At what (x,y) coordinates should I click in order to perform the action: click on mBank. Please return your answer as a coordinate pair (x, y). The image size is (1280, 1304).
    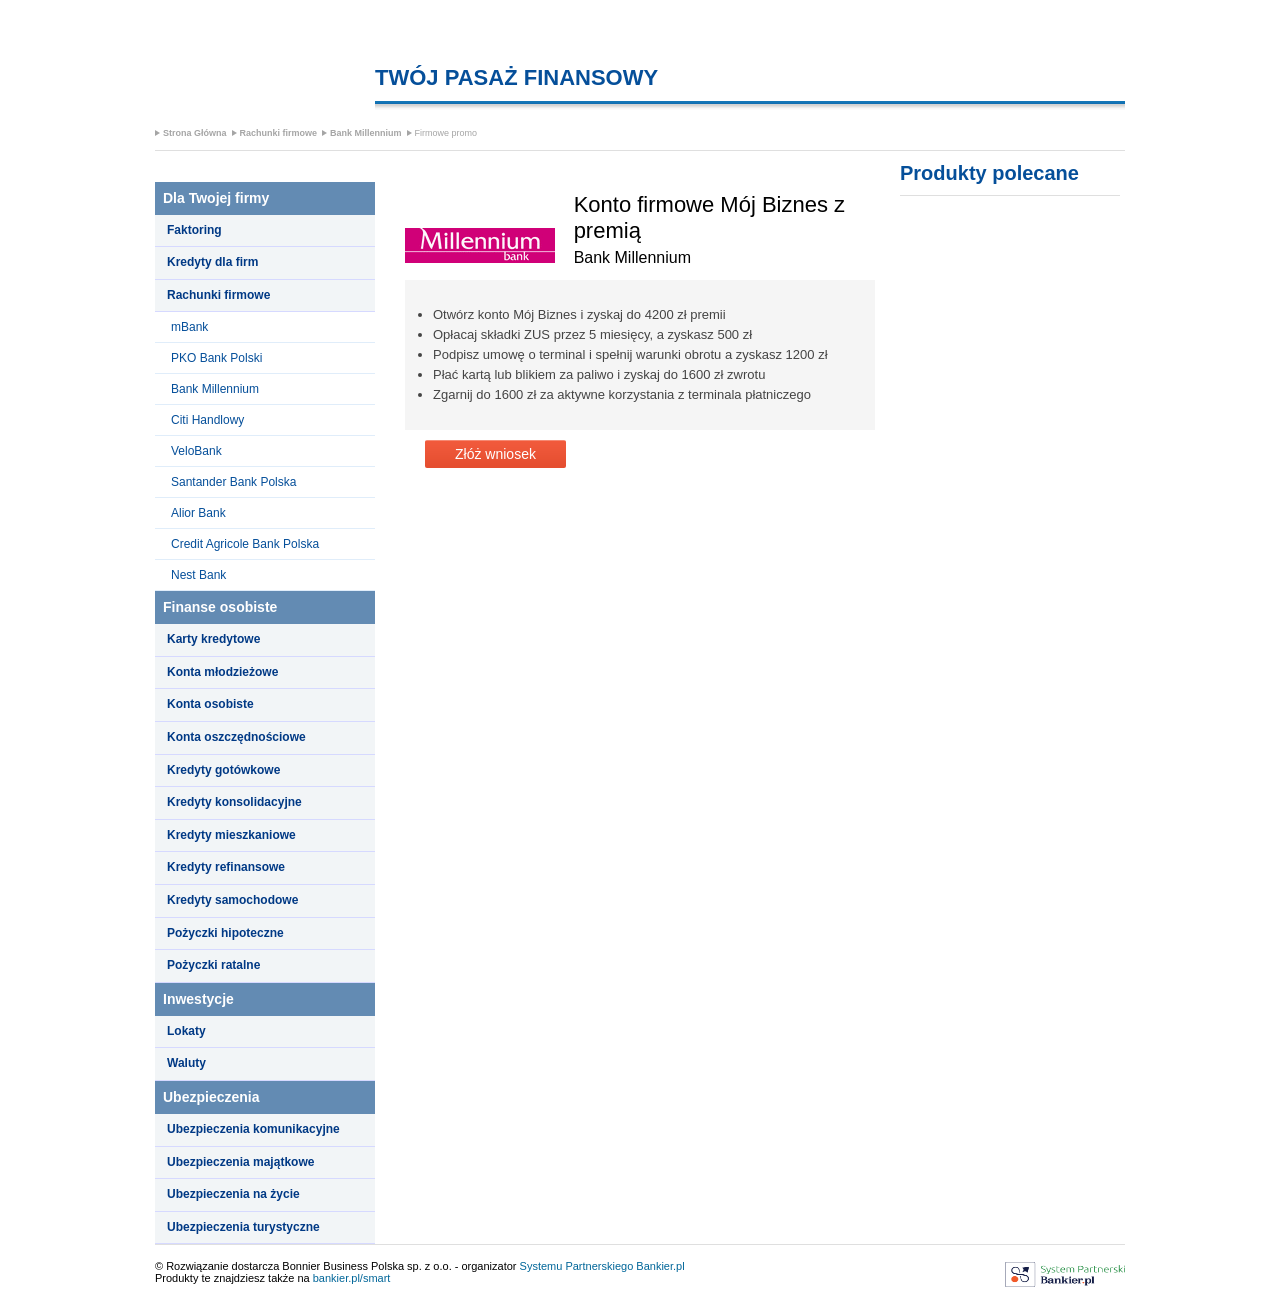
    Looking at the image, I should click on (189, 327).